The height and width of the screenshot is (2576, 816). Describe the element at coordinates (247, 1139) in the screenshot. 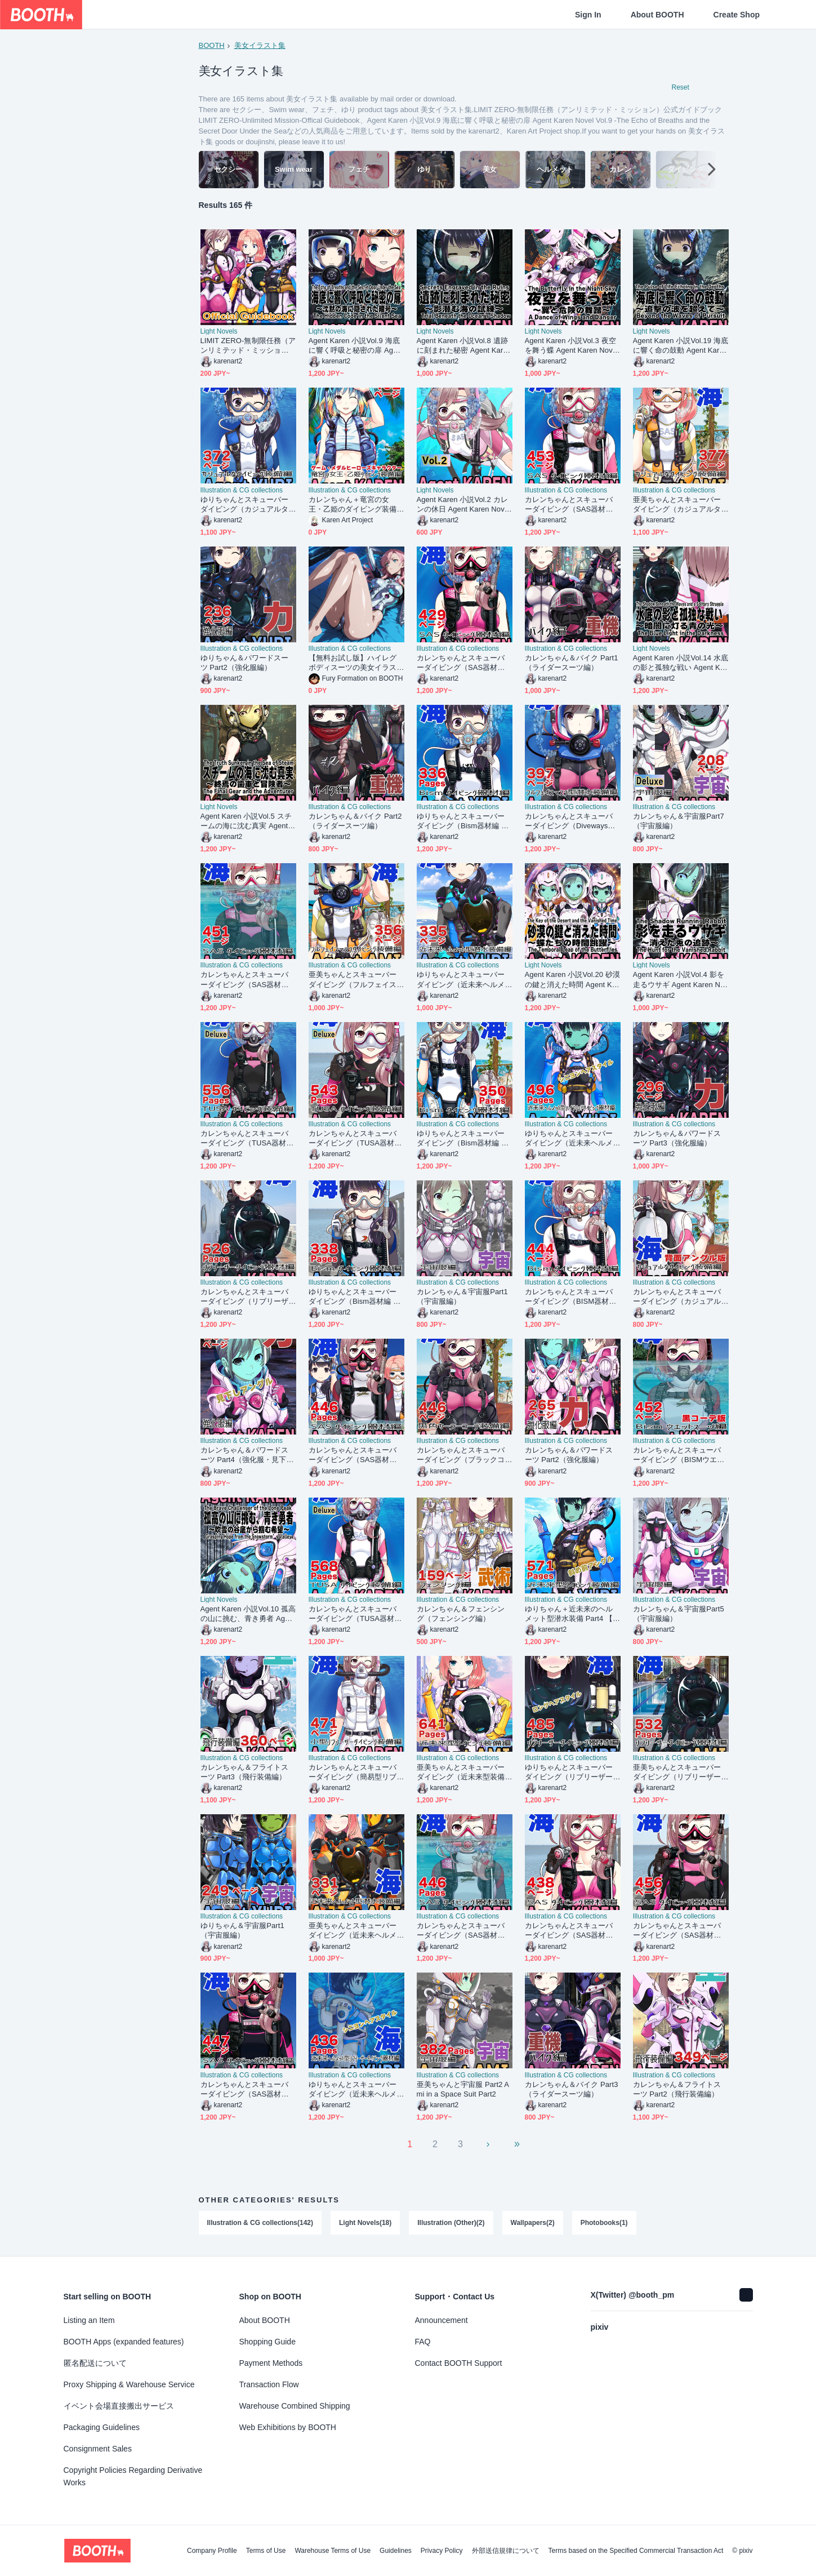

I see `カレンちゃんとスキューバーダイビング（TUSA器材編 Part6） Karen enjoying scuba diving -TUSA Equipment Part6` at that location.